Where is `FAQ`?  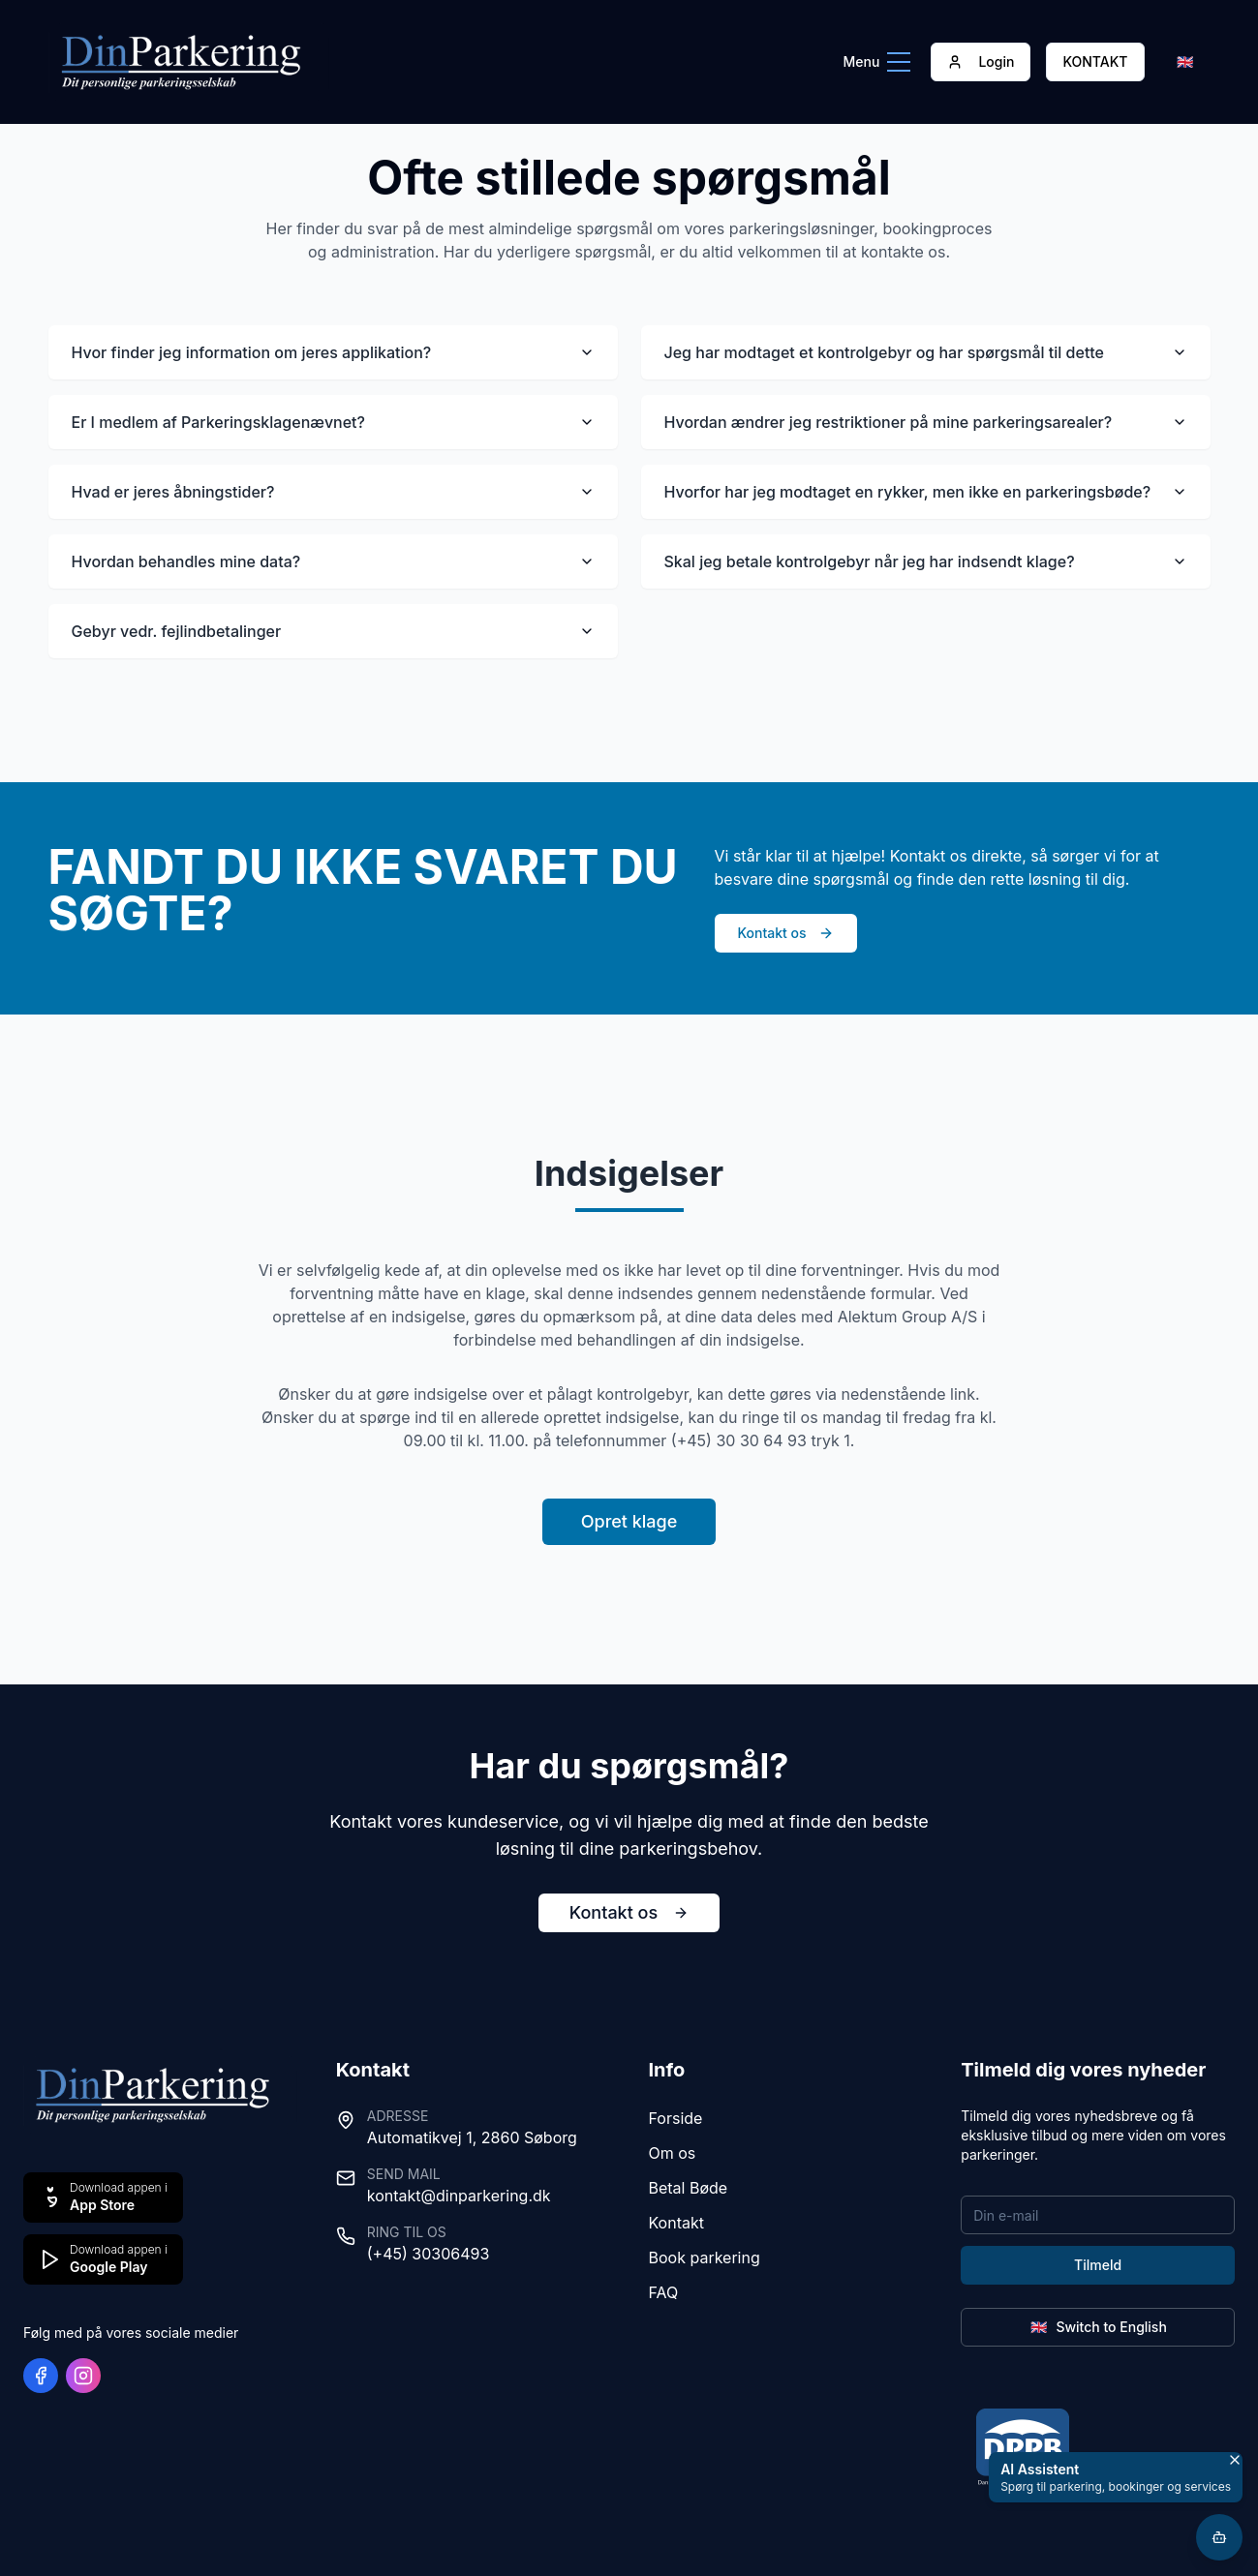
FAQ is located at coordinates (664, 2292).